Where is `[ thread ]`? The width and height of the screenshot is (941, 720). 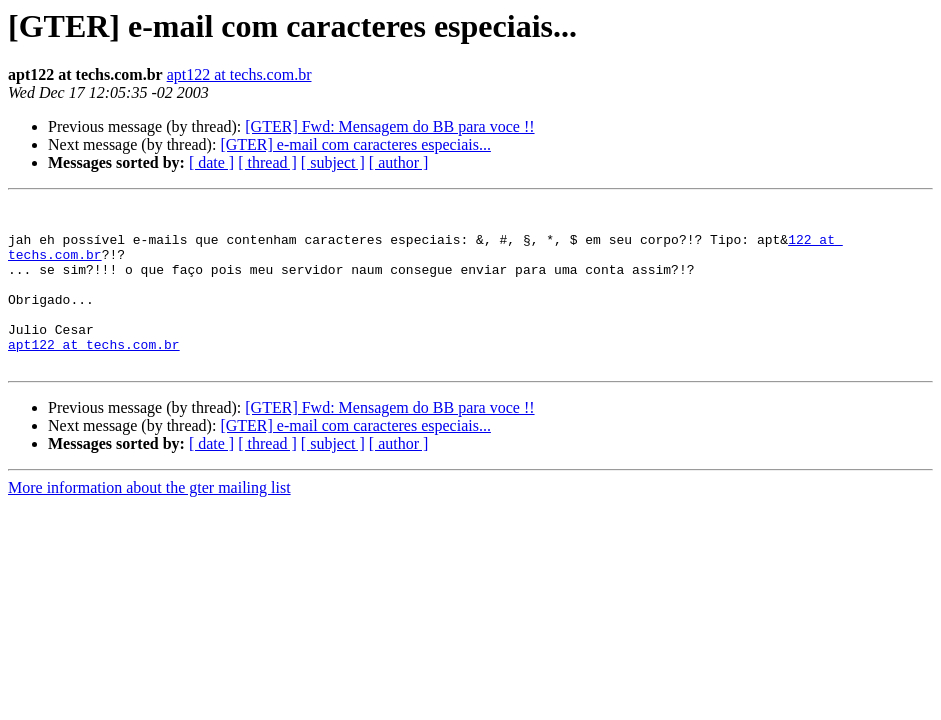 [ thread ] is located at coordinates (267, 162).